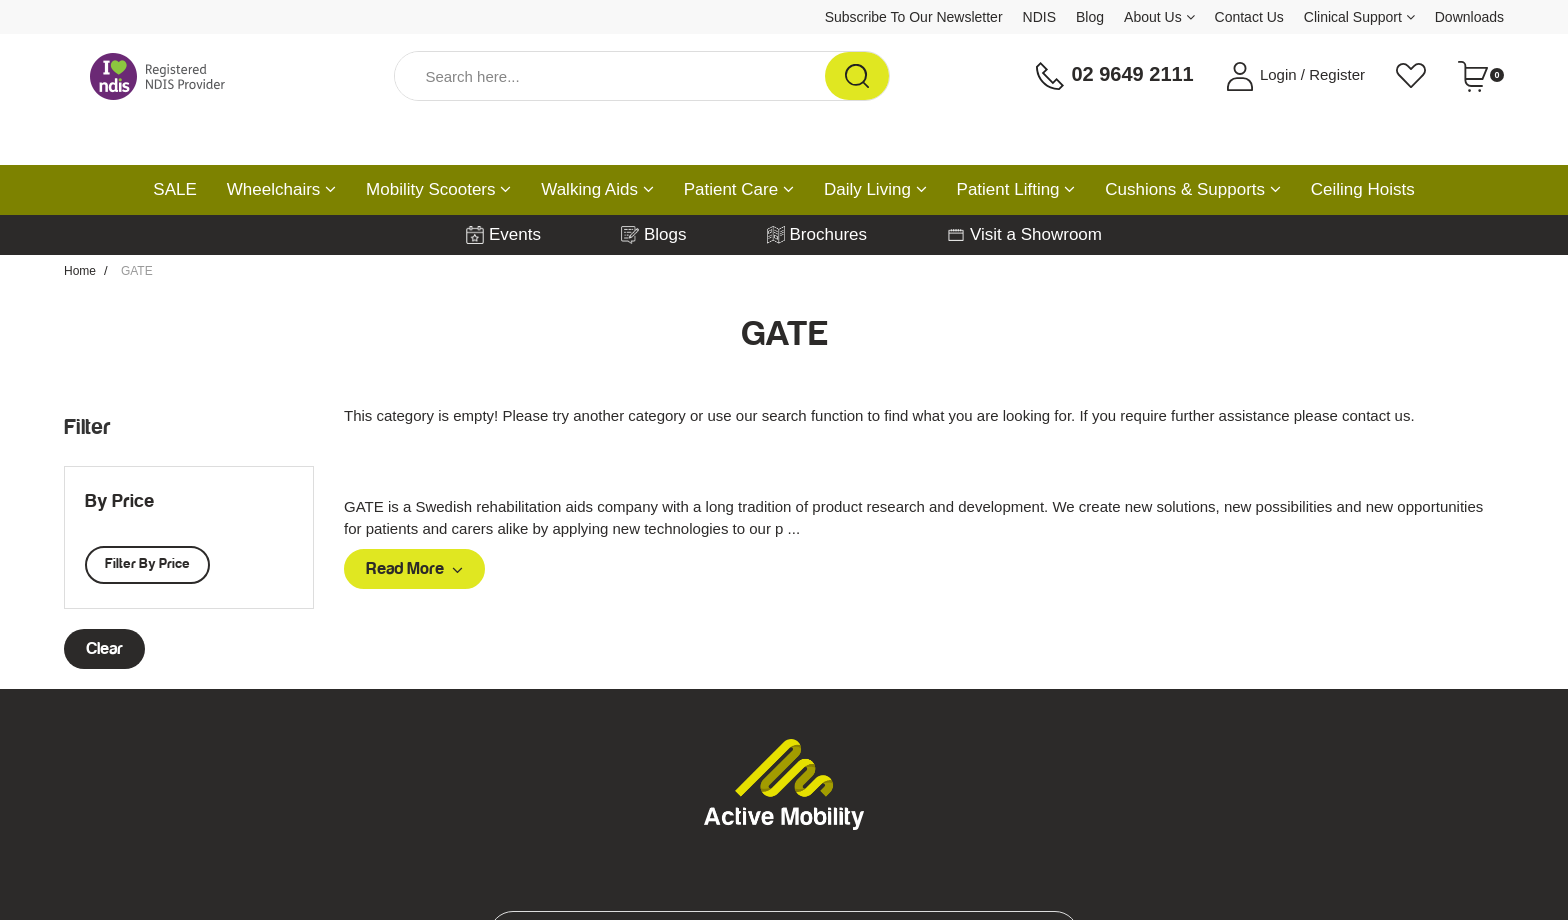 This screenshot has width=1568, height=920. Describe the element at coordinates (1039, 17) in the screenshot. I see `NDIS` at that location.